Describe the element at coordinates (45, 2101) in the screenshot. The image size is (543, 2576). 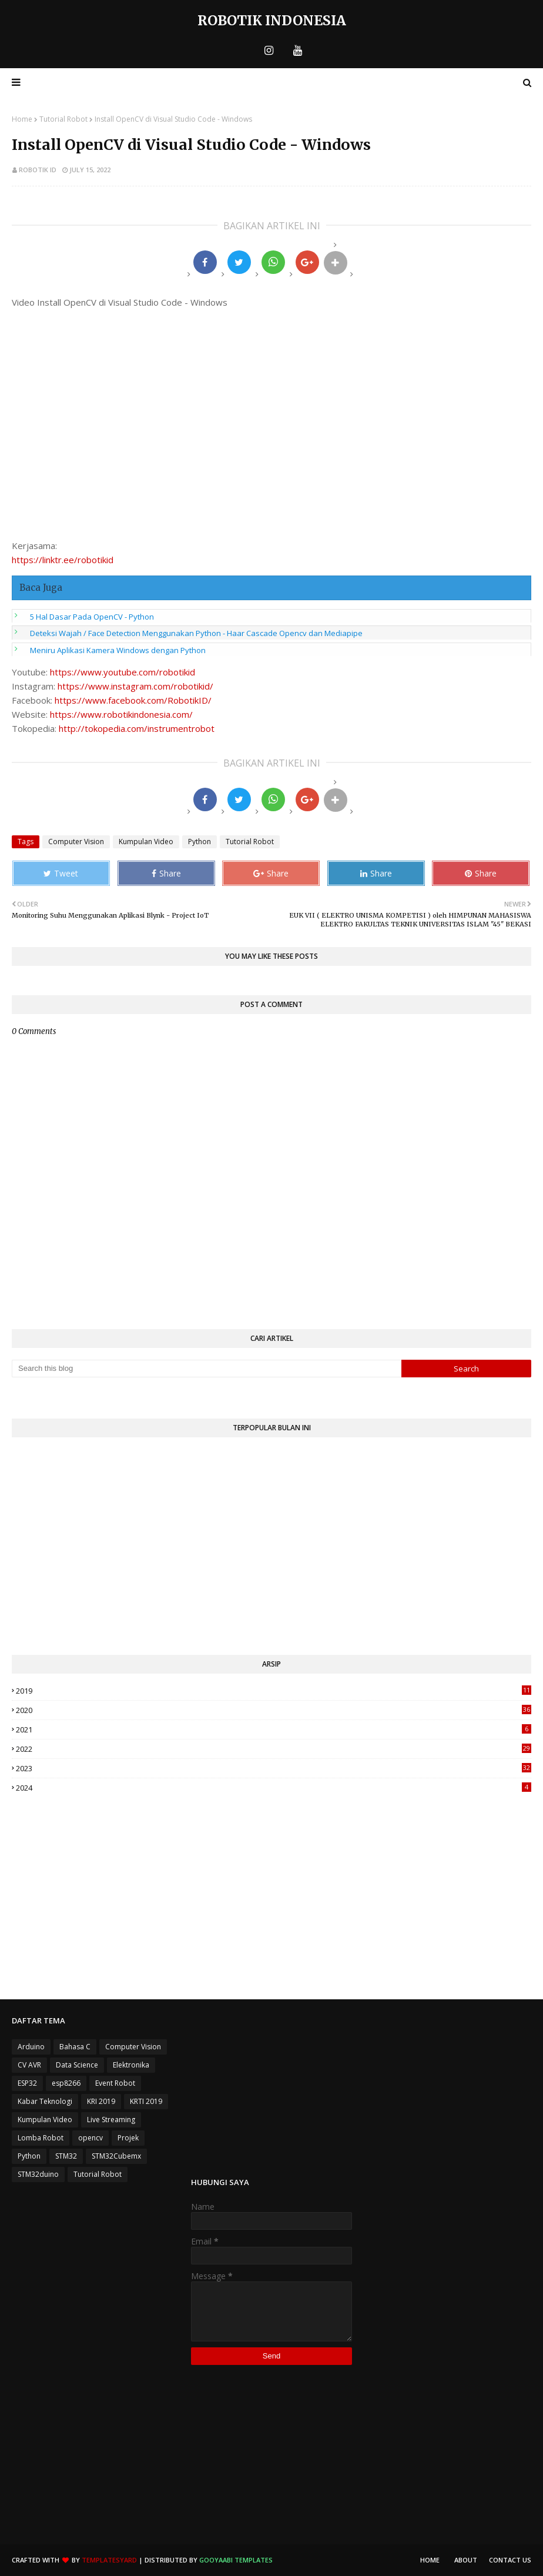
I see `Kabar Teknologi` at that location.